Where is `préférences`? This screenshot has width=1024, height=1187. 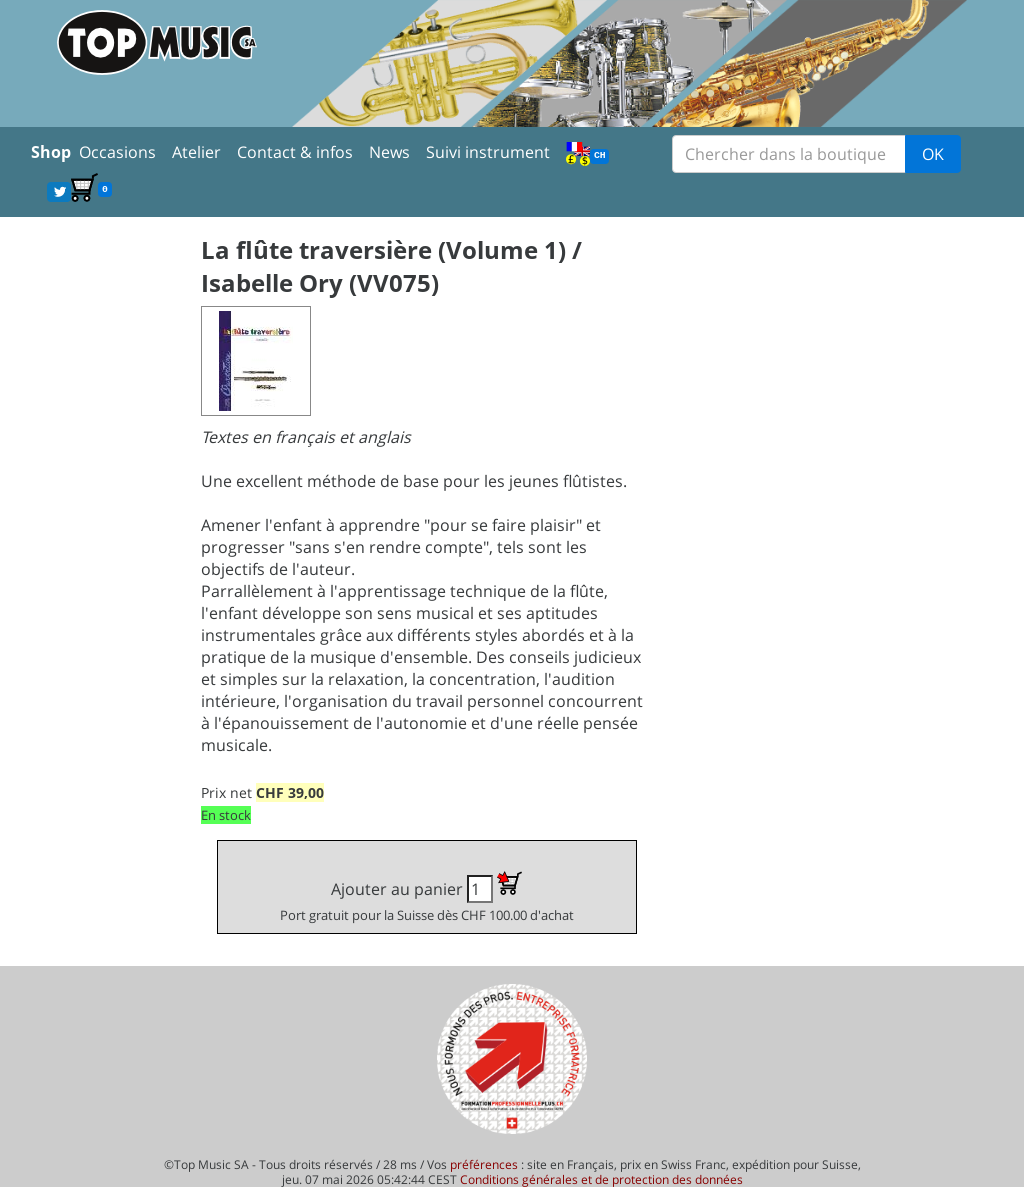
préférences is located at coordinates (484, 1164).